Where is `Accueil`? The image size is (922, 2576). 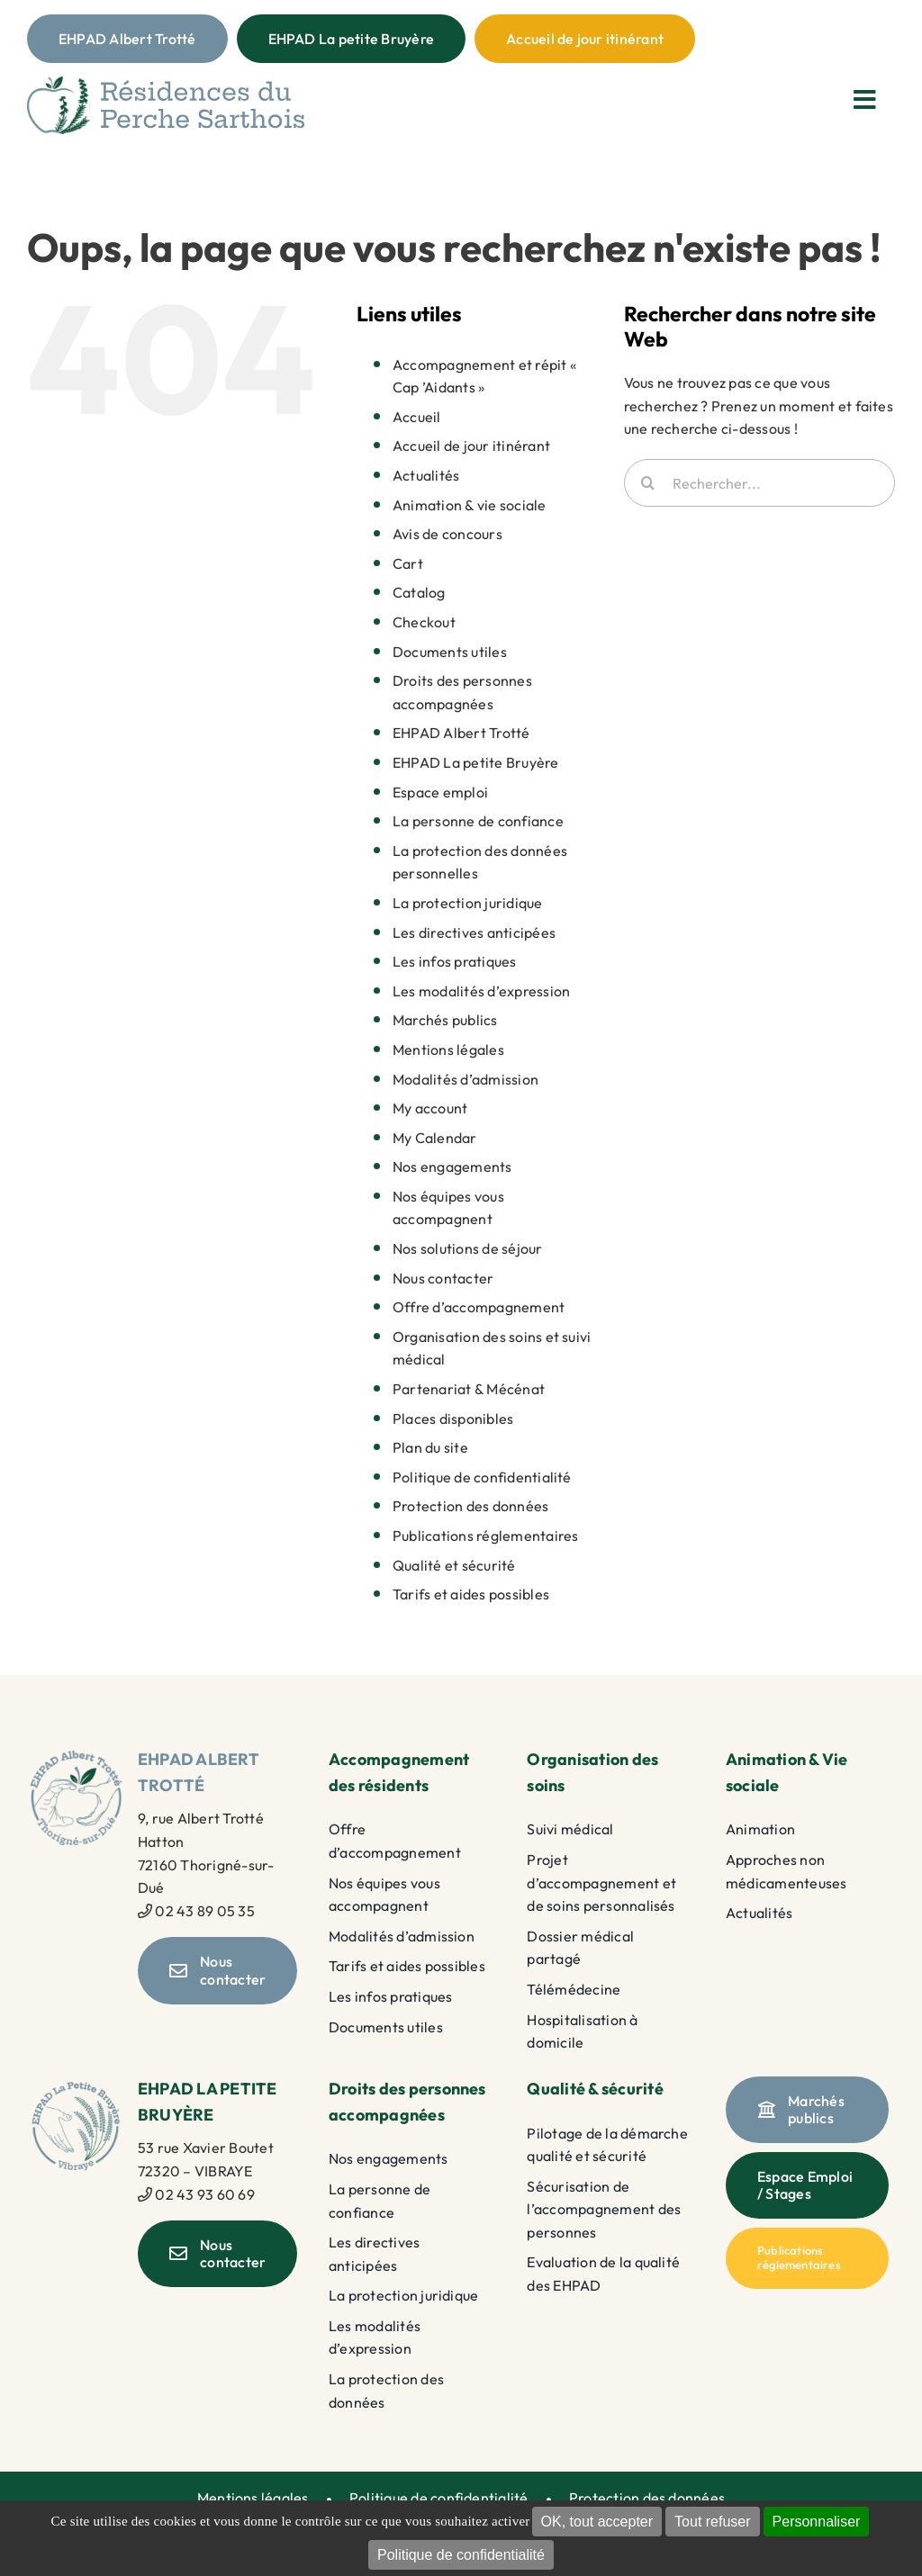 Accueil is located at coordinates (417, 417).